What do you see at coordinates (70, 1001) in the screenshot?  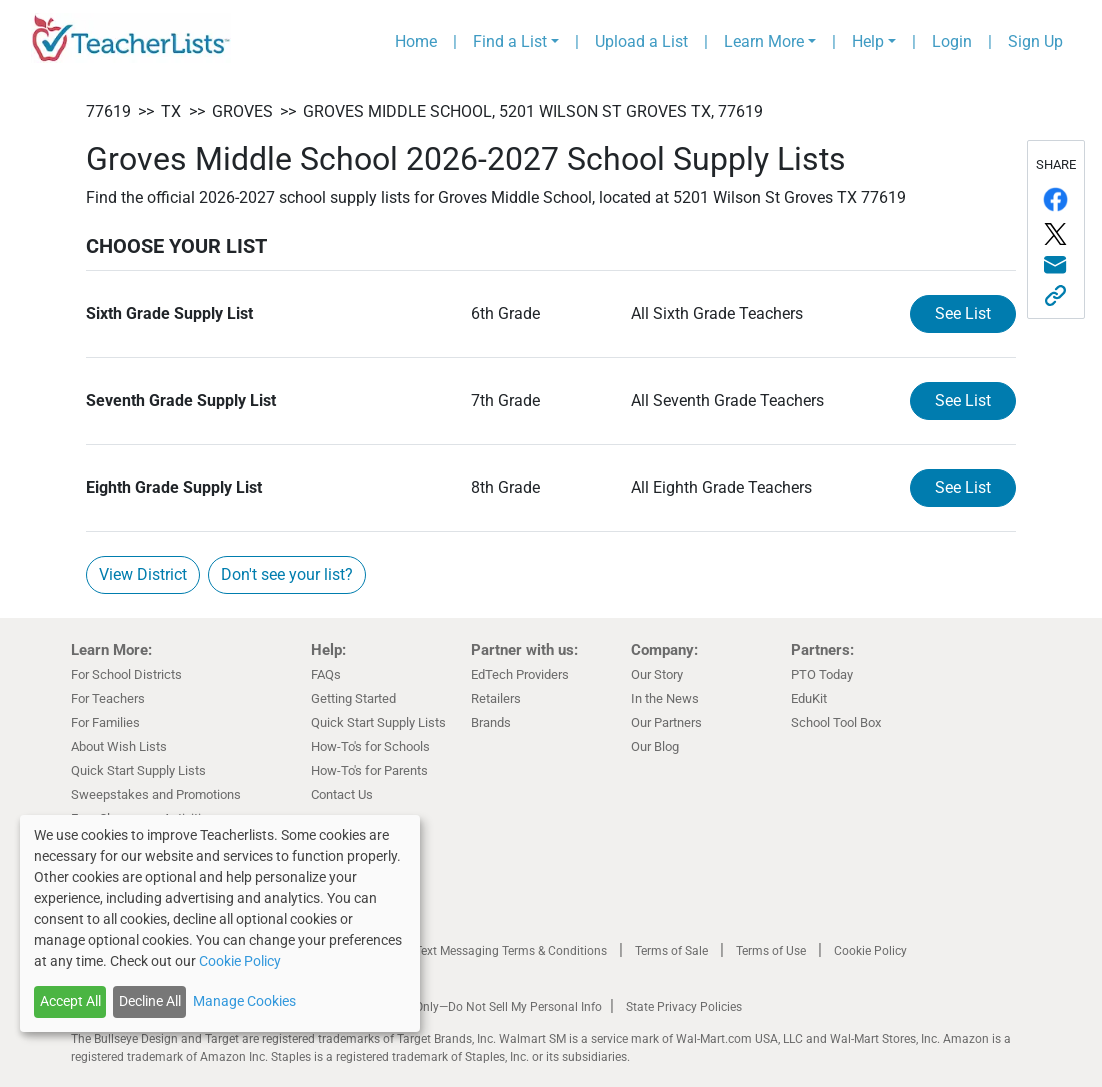 I see `Accept All` at bounding box center [70, 1001].